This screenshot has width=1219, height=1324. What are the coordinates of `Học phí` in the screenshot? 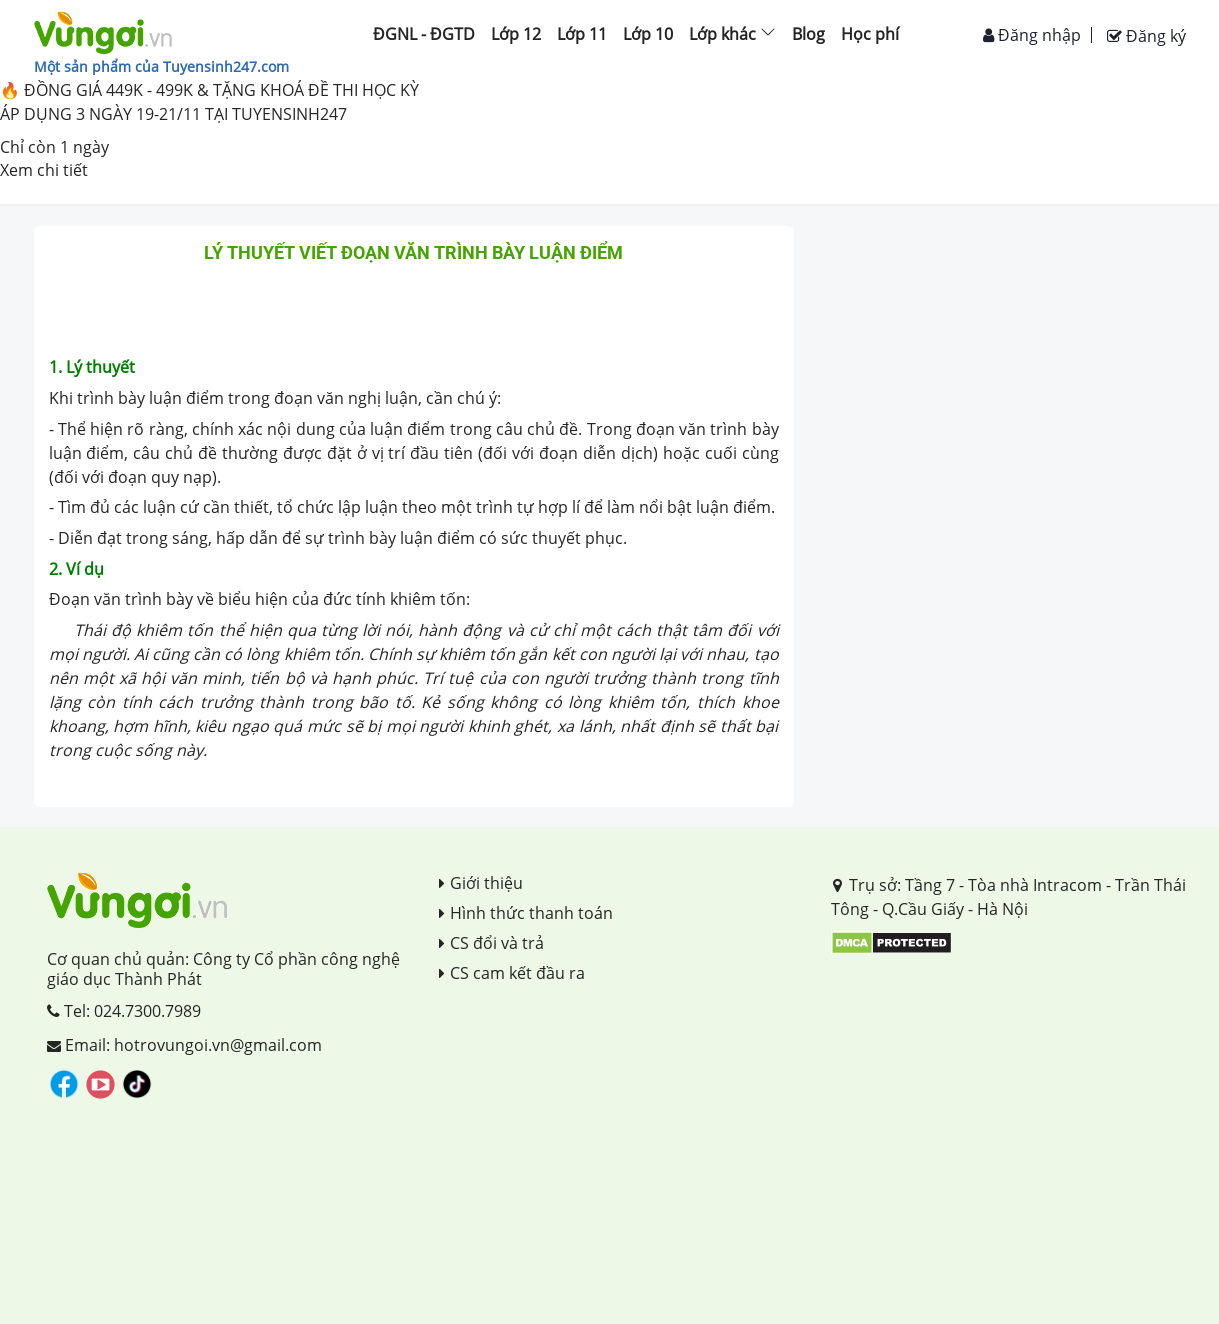 It's located at (870, 34).